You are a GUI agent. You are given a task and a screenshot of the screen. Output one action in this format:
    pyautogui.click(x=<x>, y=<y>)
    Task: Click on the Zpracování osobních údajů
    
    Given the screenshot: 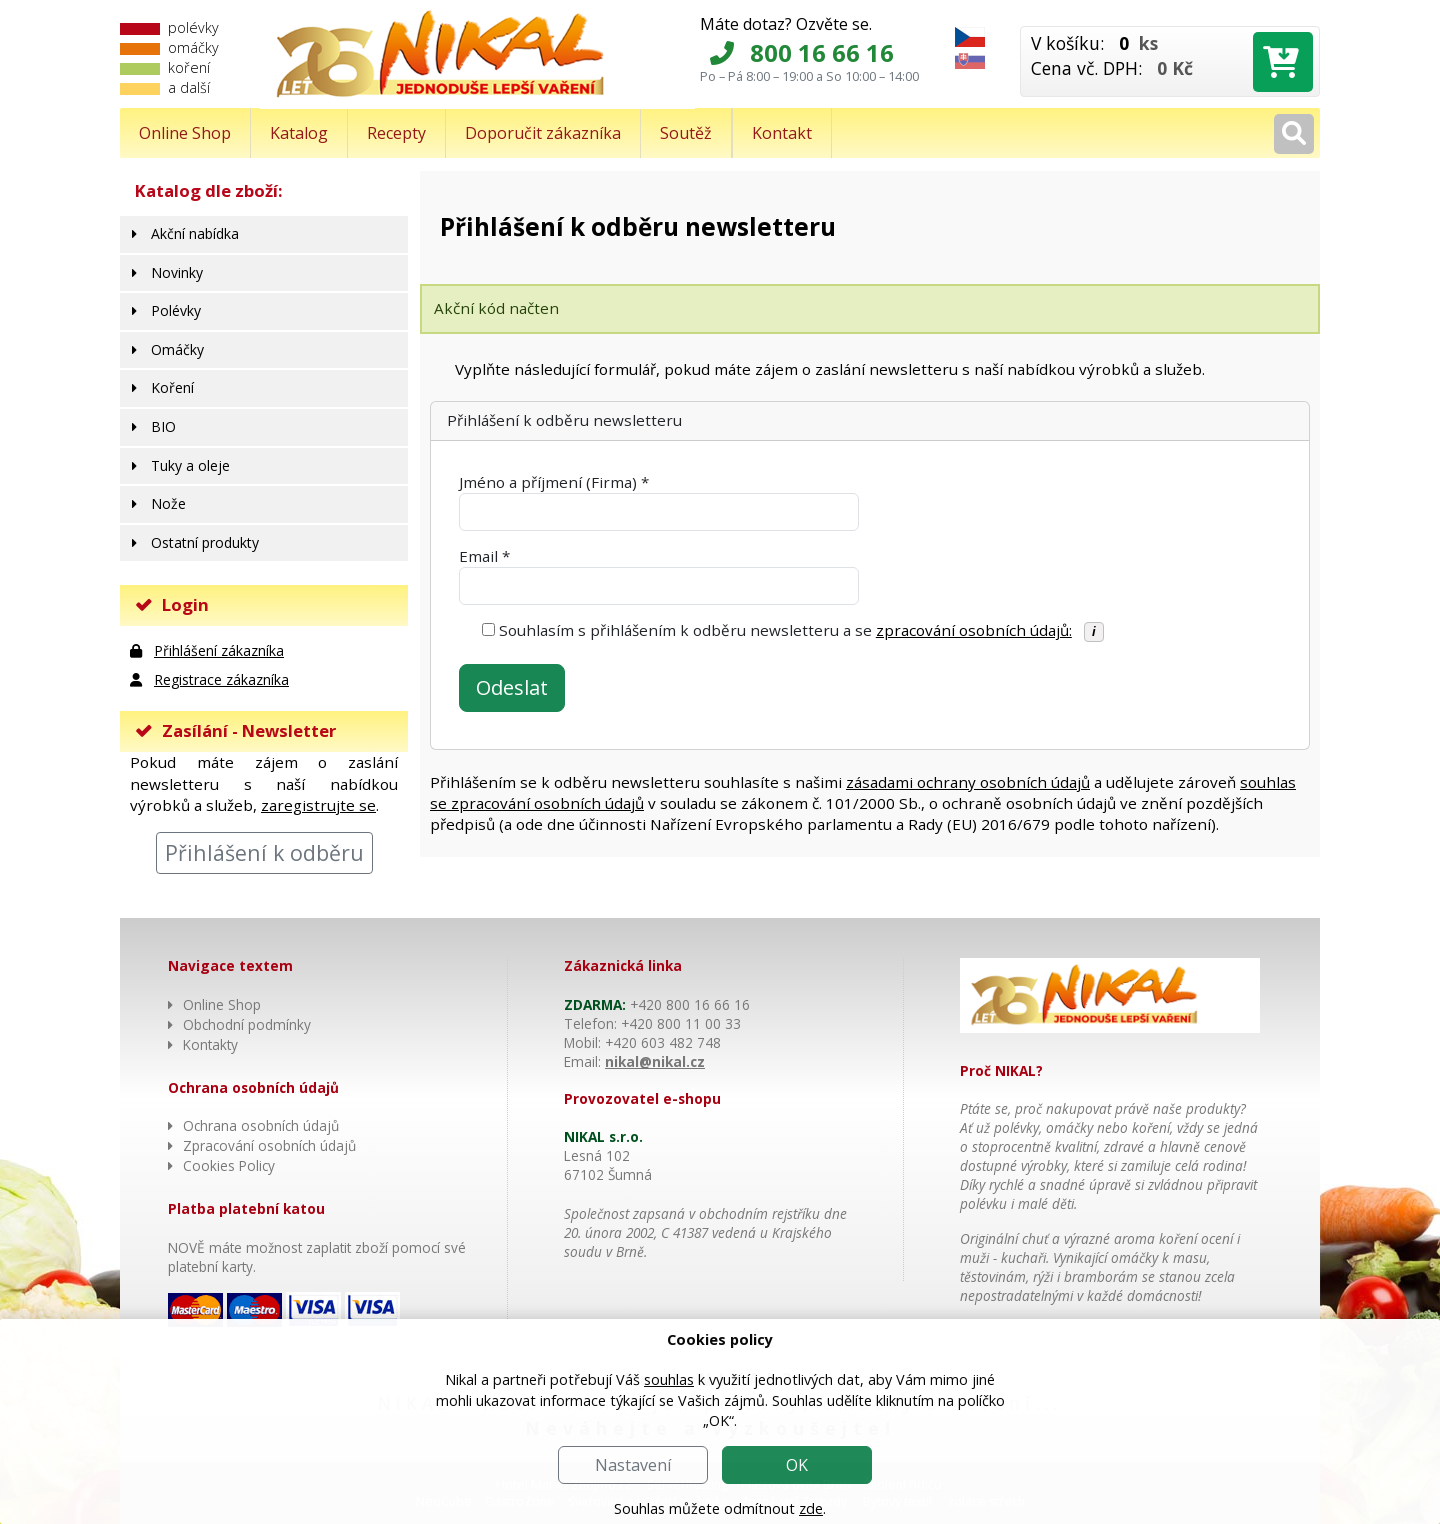 What is the action you would take?
    pyautogui.click(x=269, y=1145)
    